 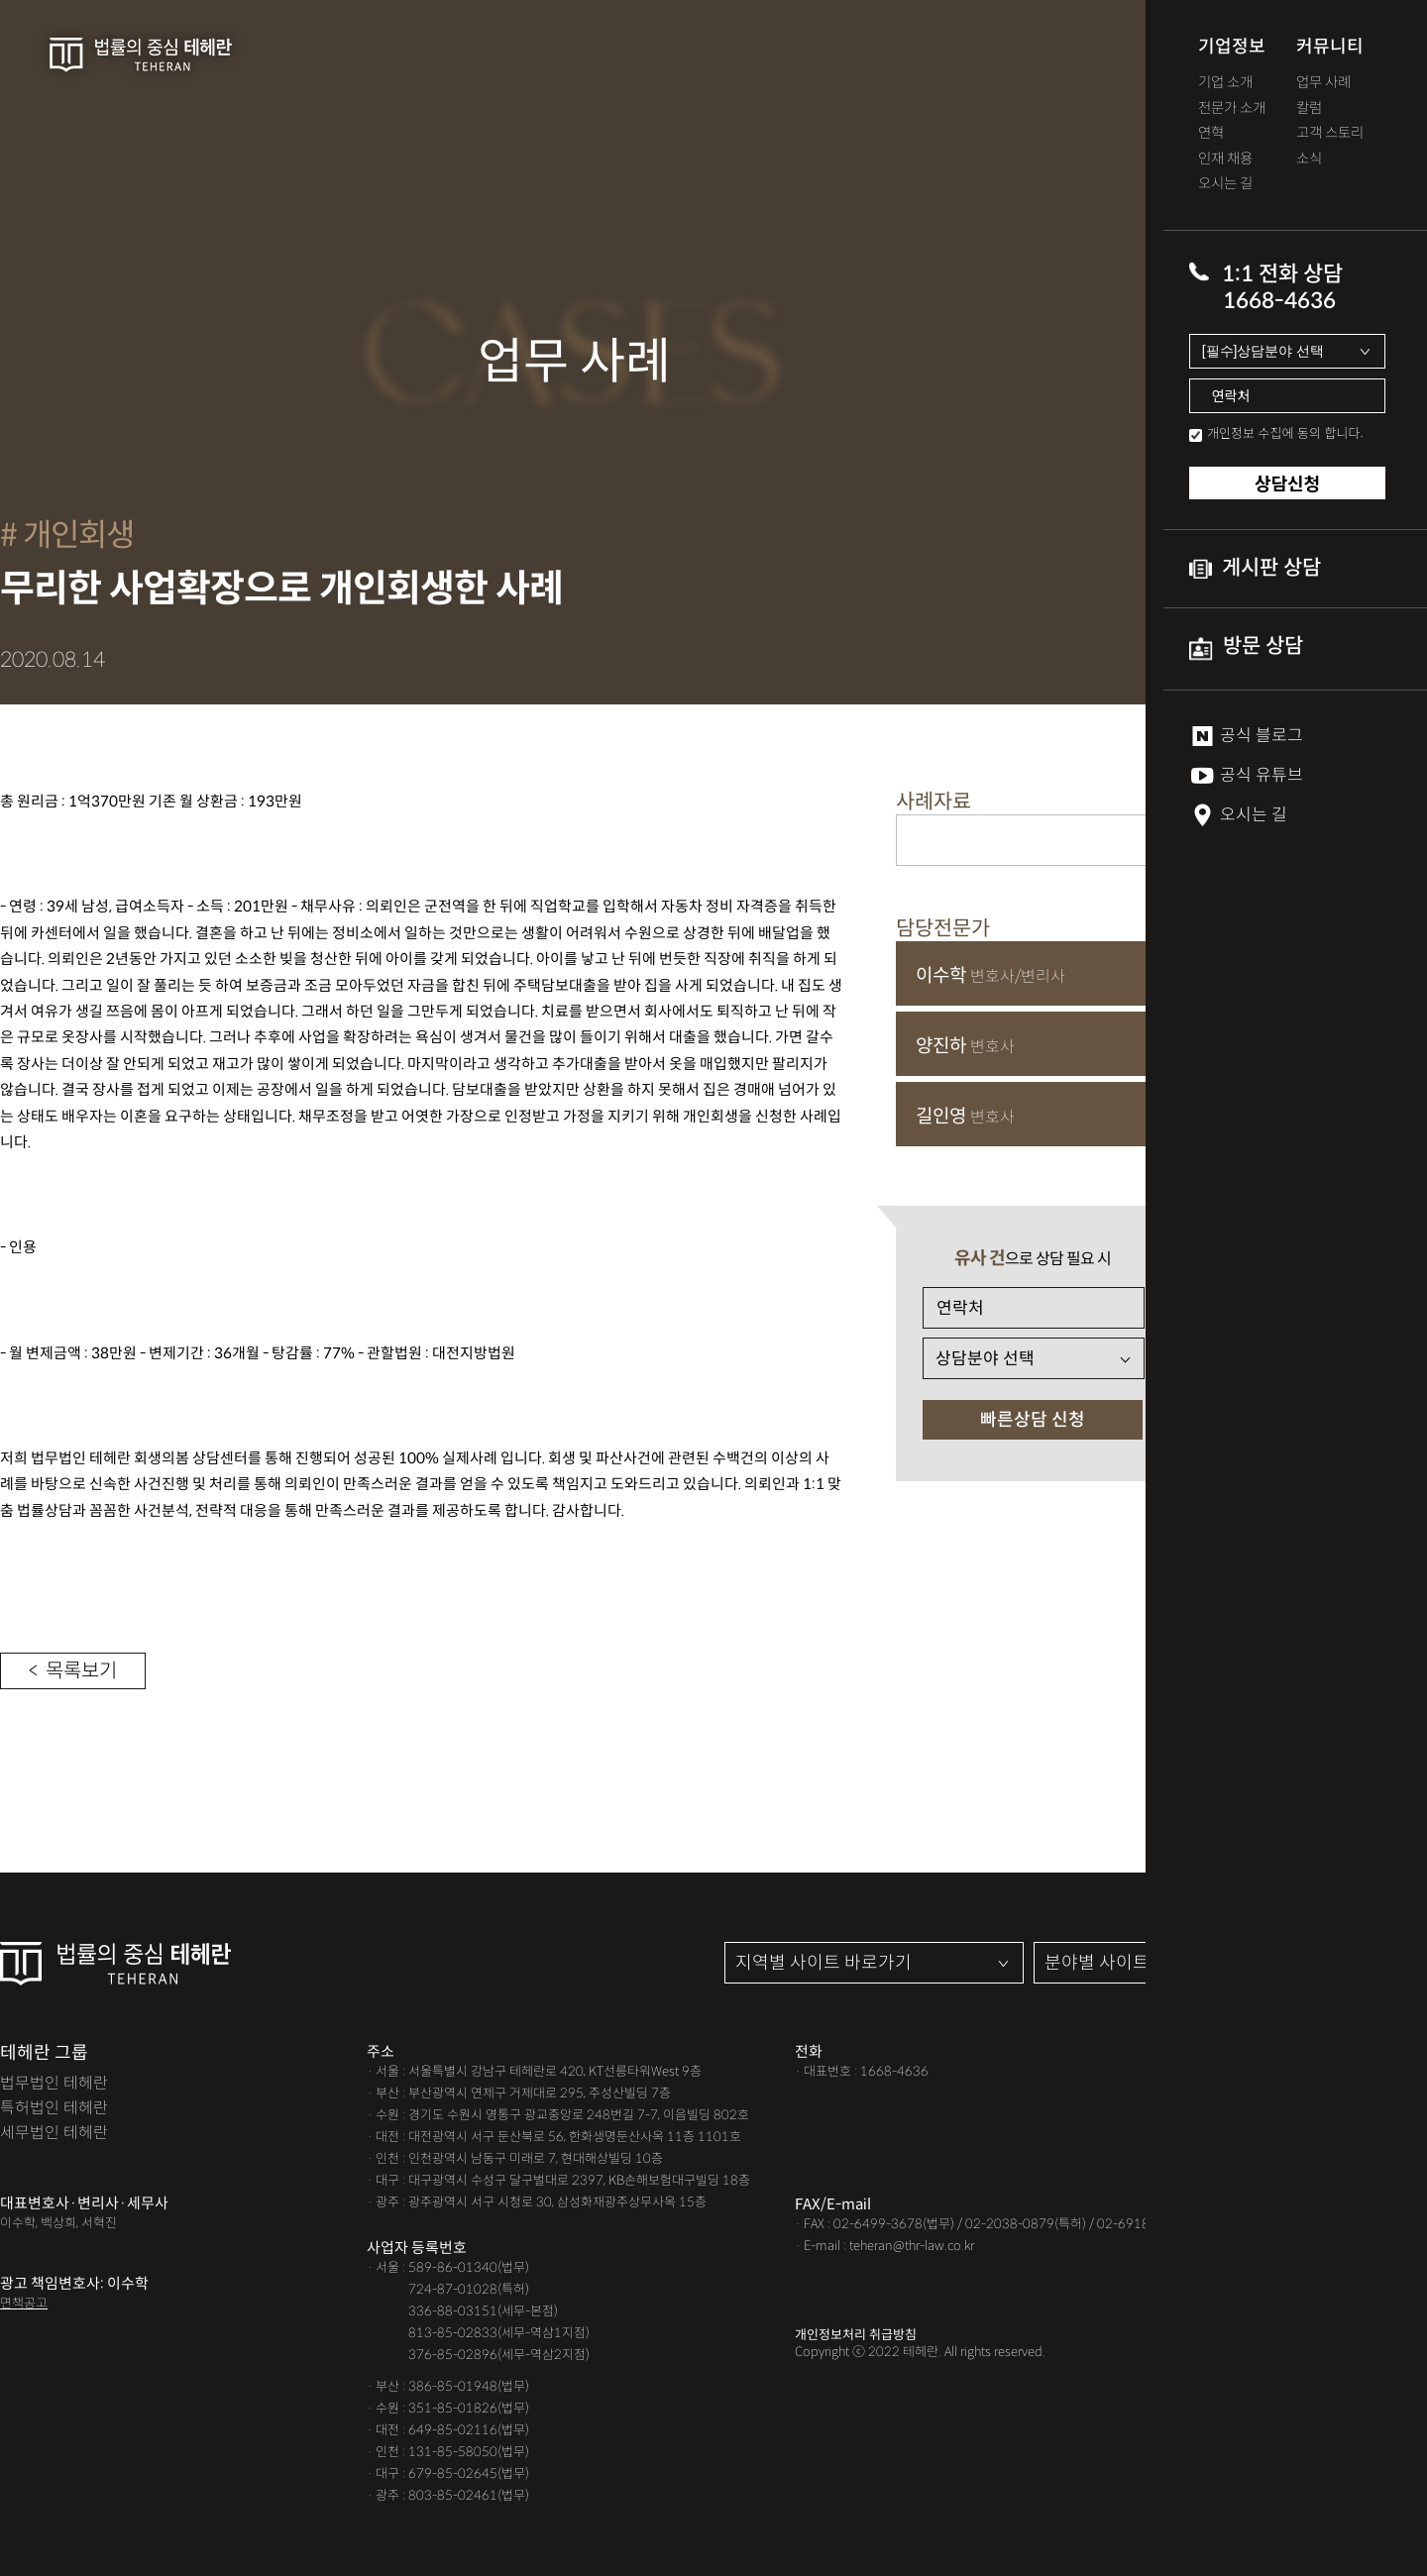 What do you see at coordinates (1309, 108) in the screenshot?
I see `칼럼` at bounding box center [1309, 108].